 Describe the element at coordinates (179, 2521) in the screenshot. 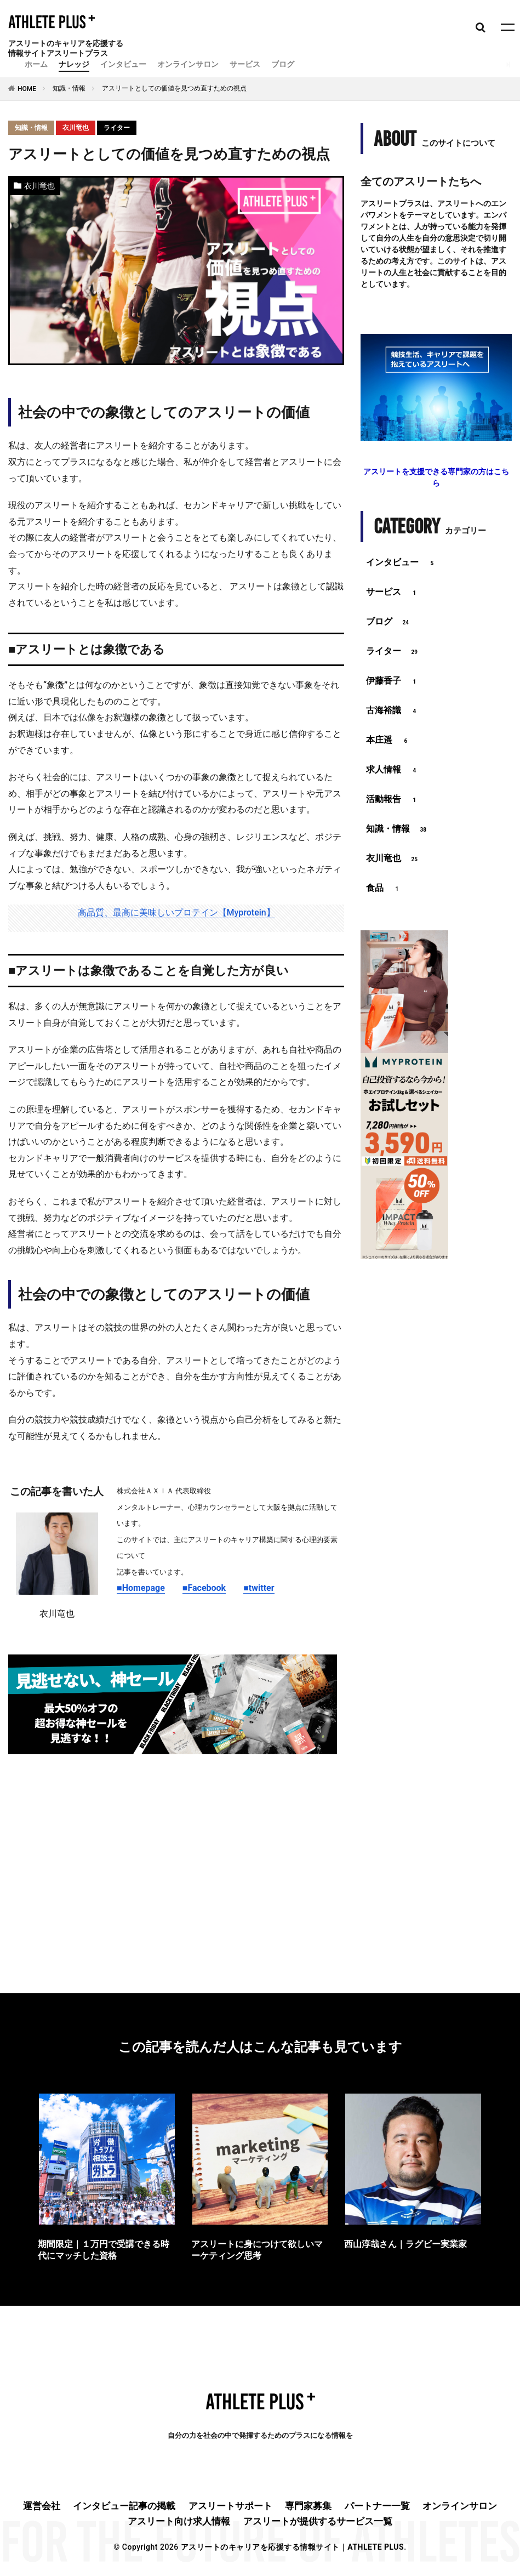

I see `アスリート向け求人情報` at that location.